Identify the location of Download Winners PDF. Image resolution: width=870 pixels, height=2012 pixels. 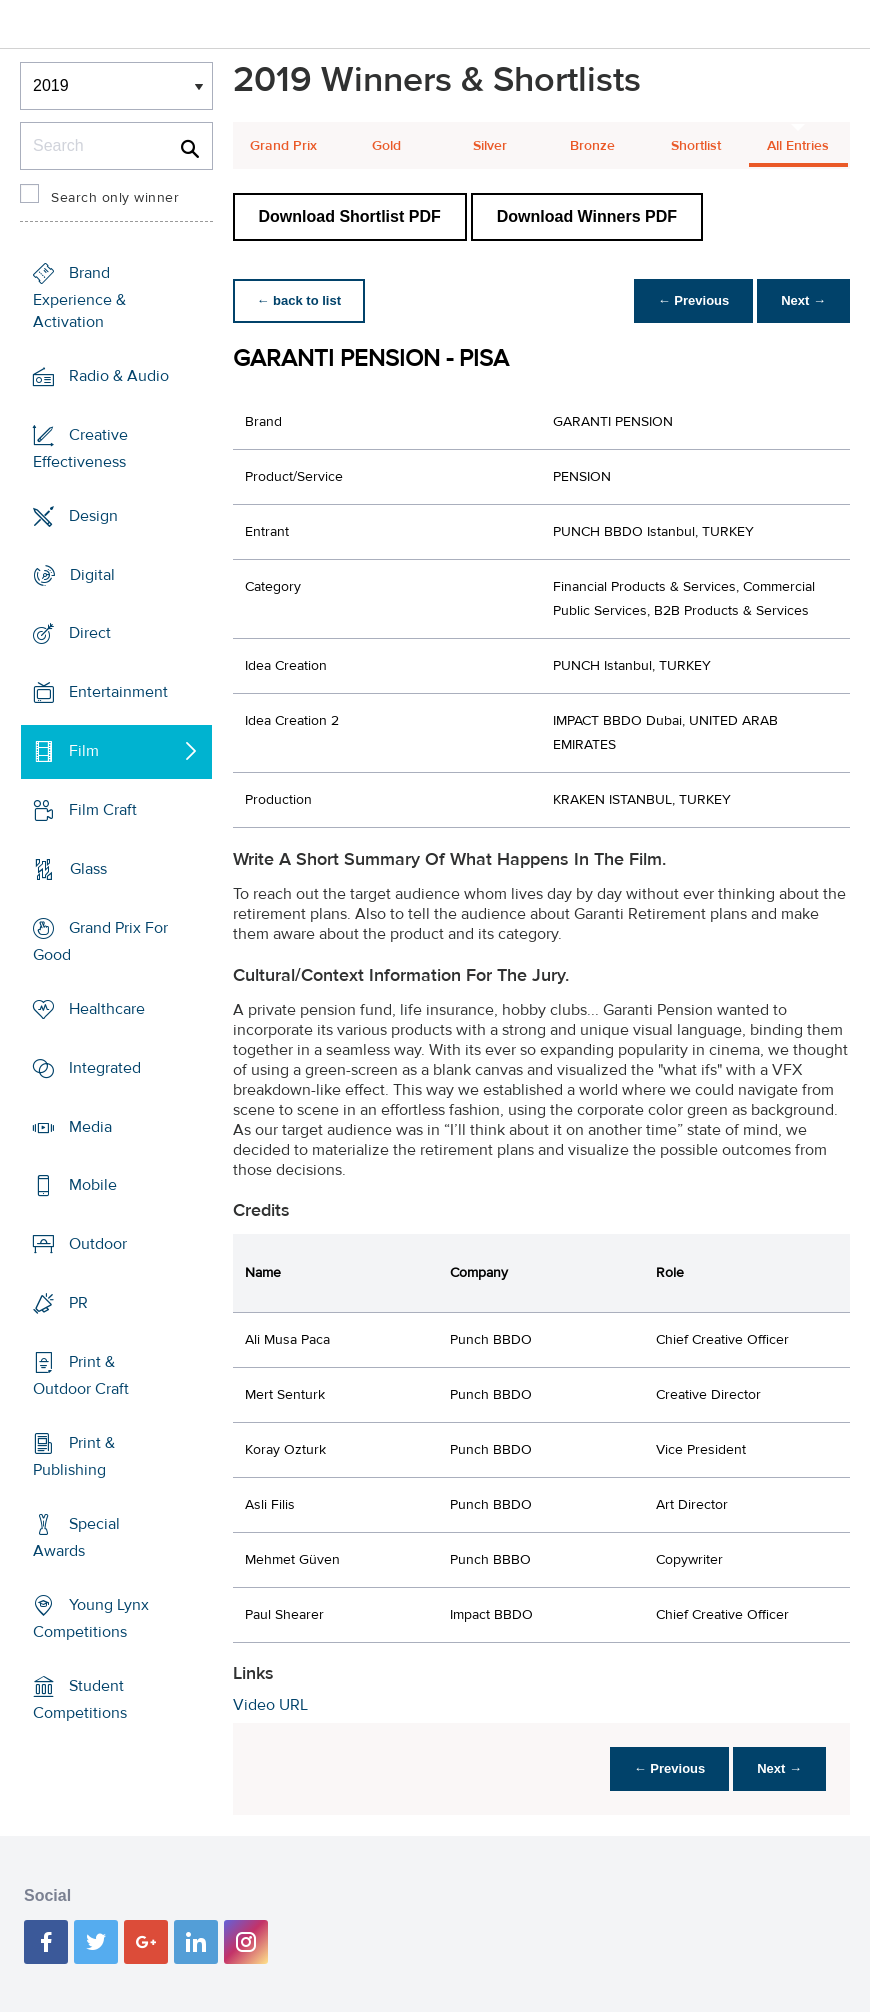
(587, 216).